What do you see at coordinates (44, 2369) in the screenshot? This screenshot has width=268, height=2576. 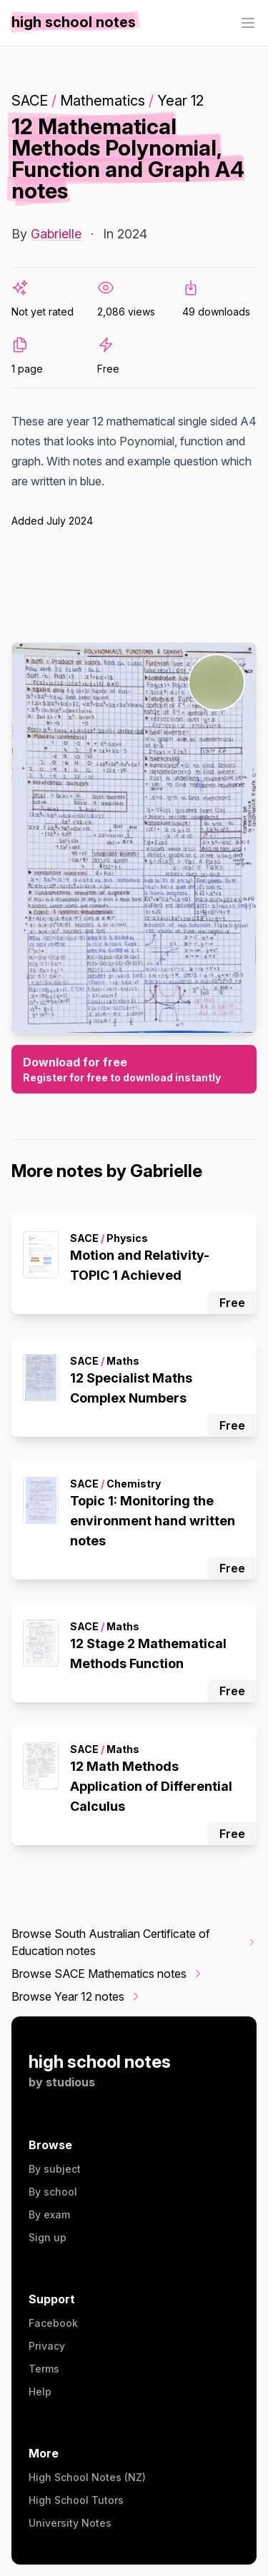 I see `Terms` at bounding box center [44, 2369].